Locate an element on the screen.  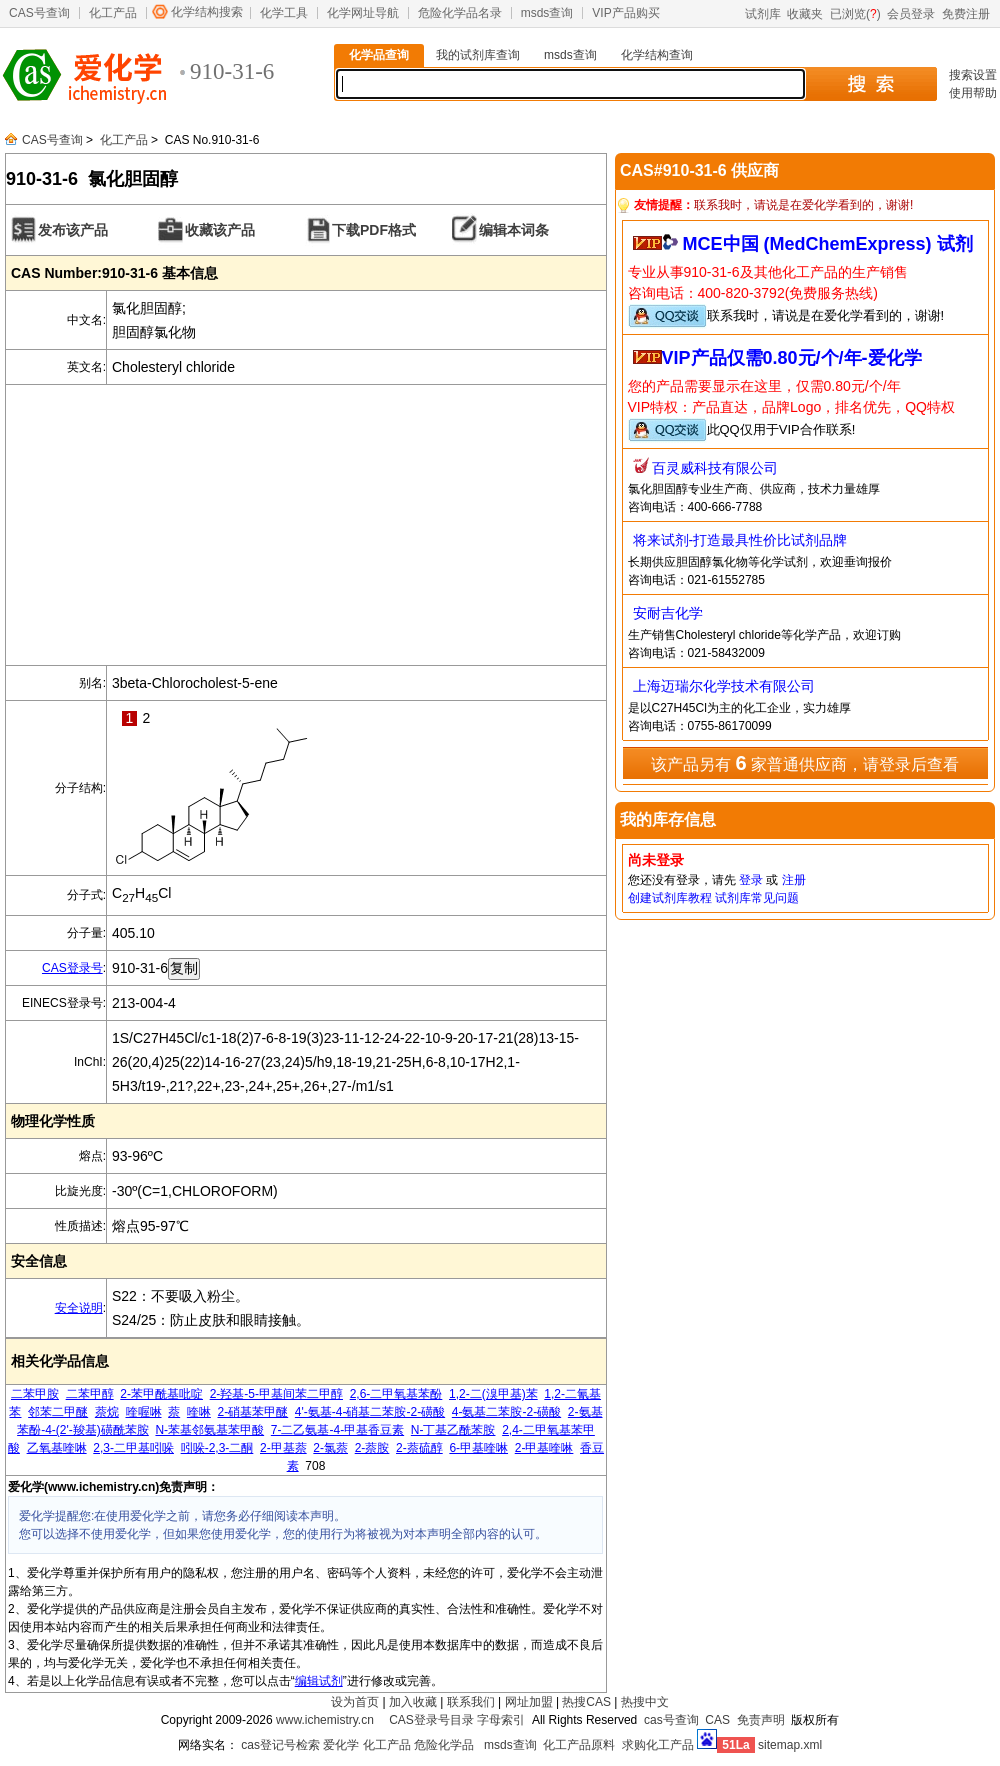
化工产品 is located at coordinates (113, 13).